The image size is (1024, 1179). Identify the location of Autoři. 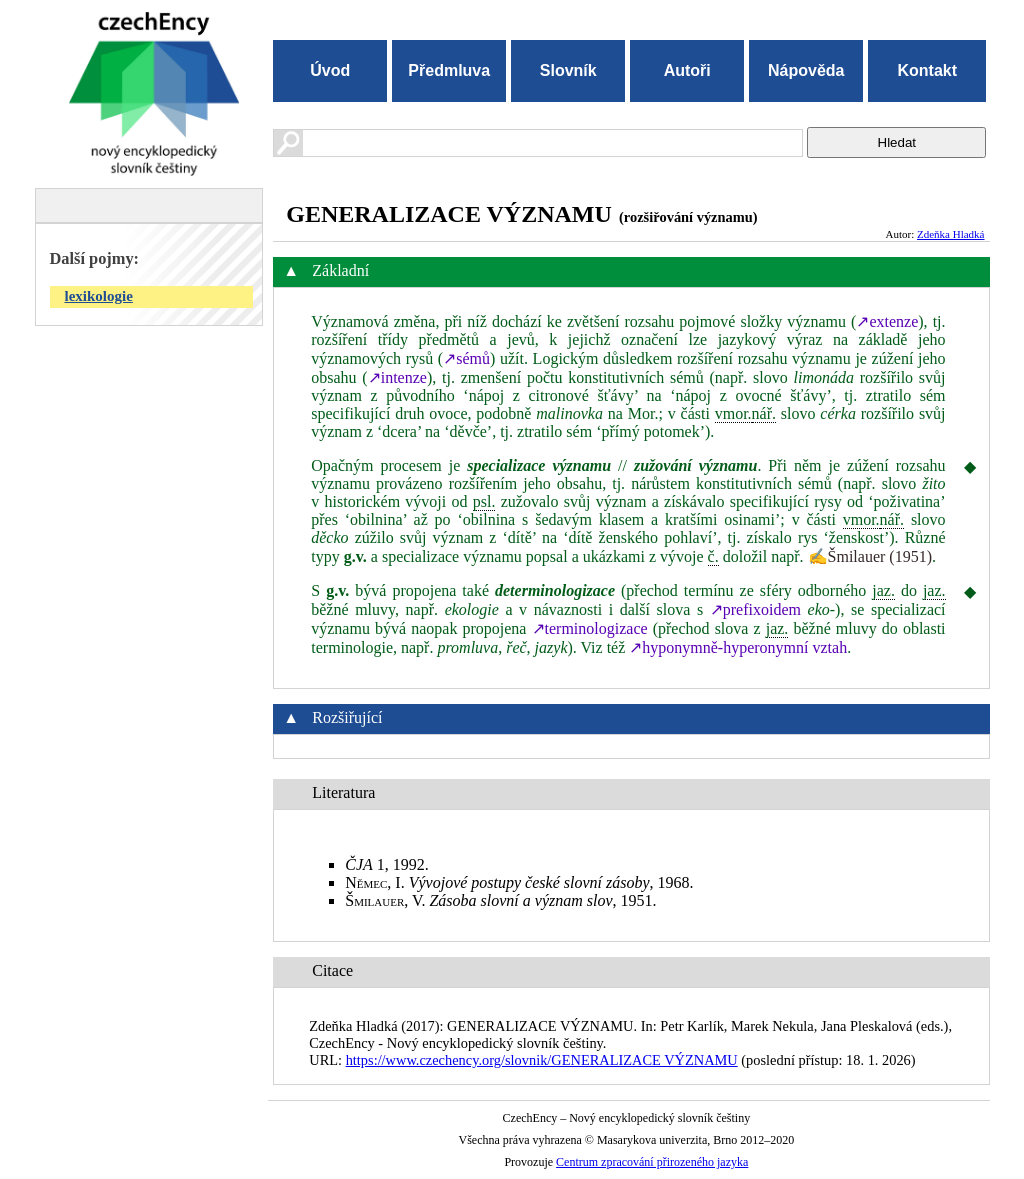
(687, 70).